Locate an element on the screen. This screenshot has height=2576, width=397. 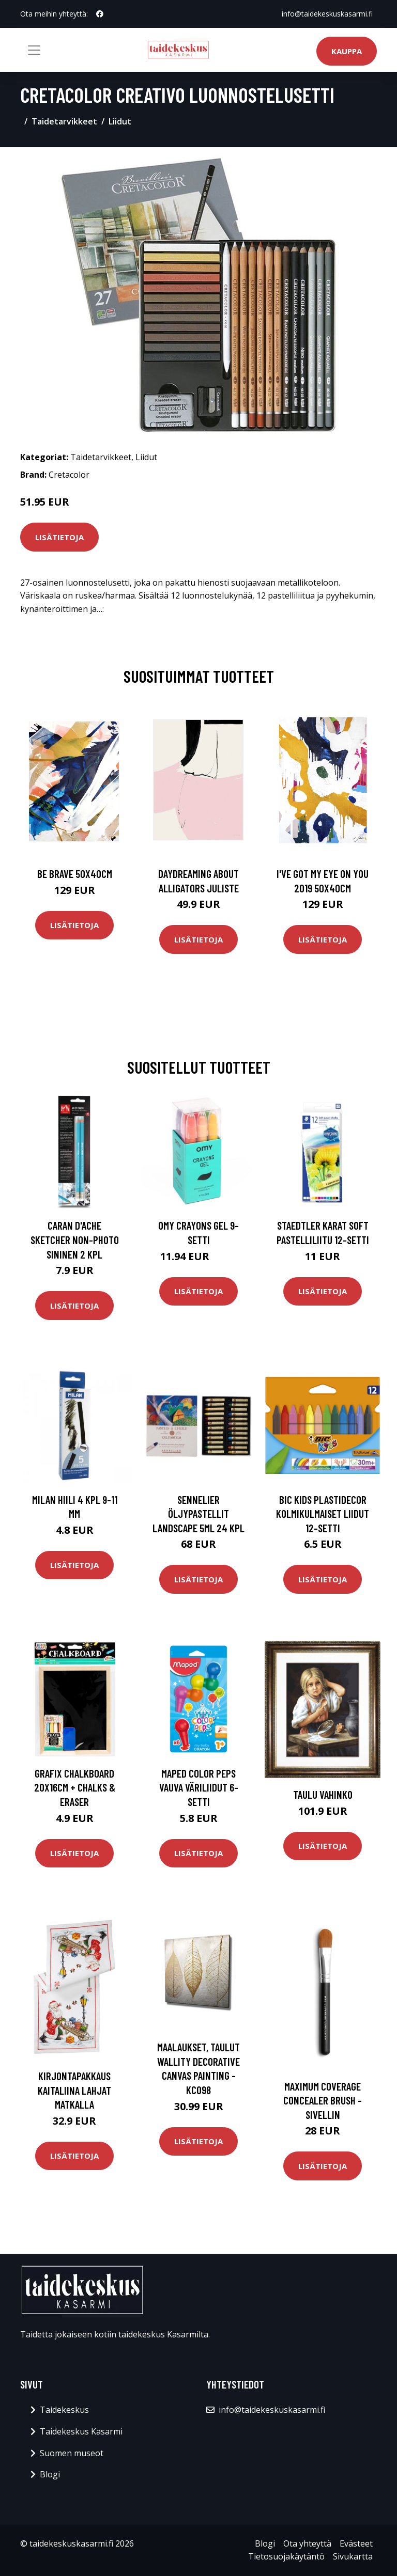
Liidut is located at coordinates (120, 121).